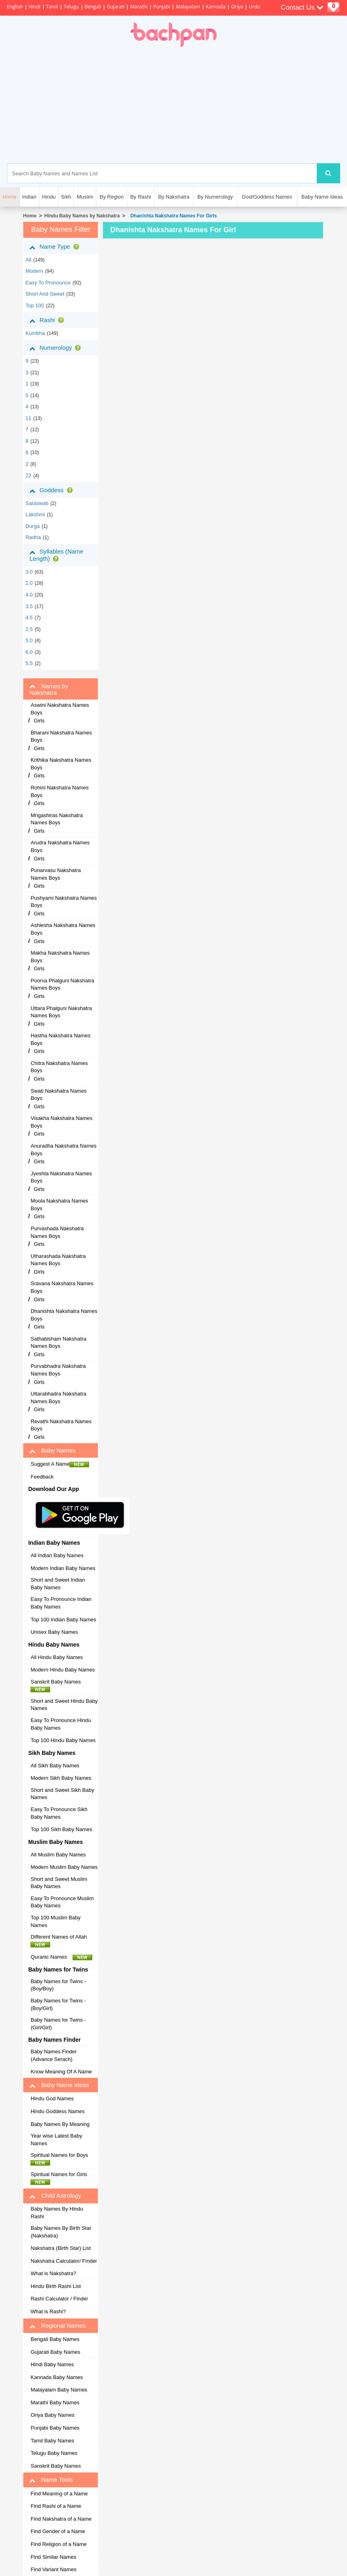  Describe the element at coordinates (139, 6) in the screenshot. I see `Marathi` at that location.